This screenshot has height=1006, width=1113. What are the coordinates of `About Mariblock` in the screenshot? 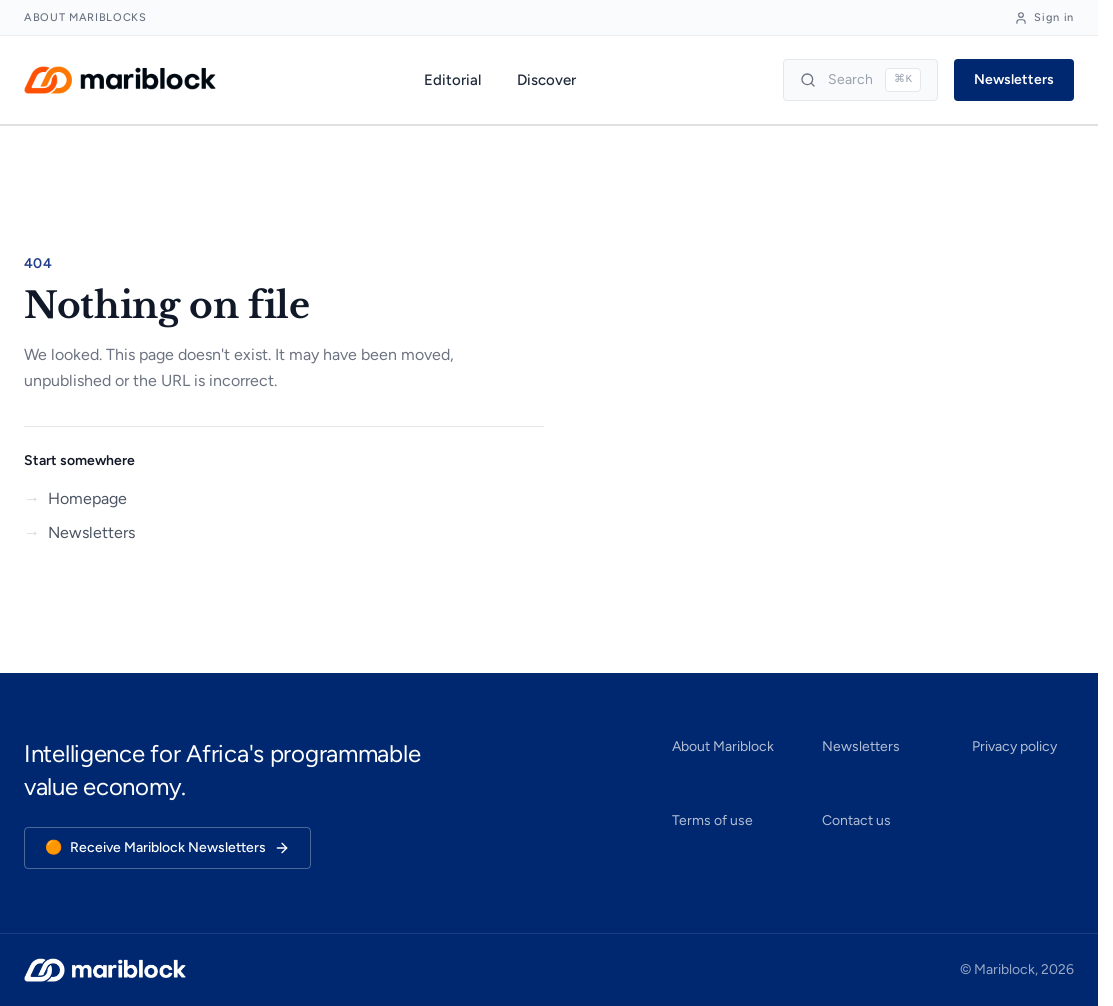 It's located at (723, 746).